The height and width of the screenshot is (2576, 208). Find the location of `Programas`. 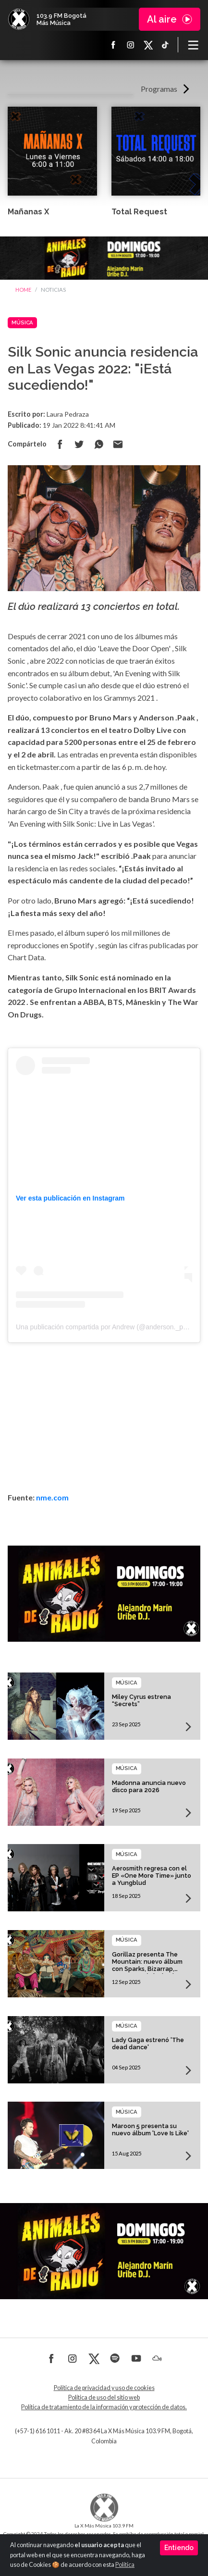

Programas is located at coordinates (159, 88).